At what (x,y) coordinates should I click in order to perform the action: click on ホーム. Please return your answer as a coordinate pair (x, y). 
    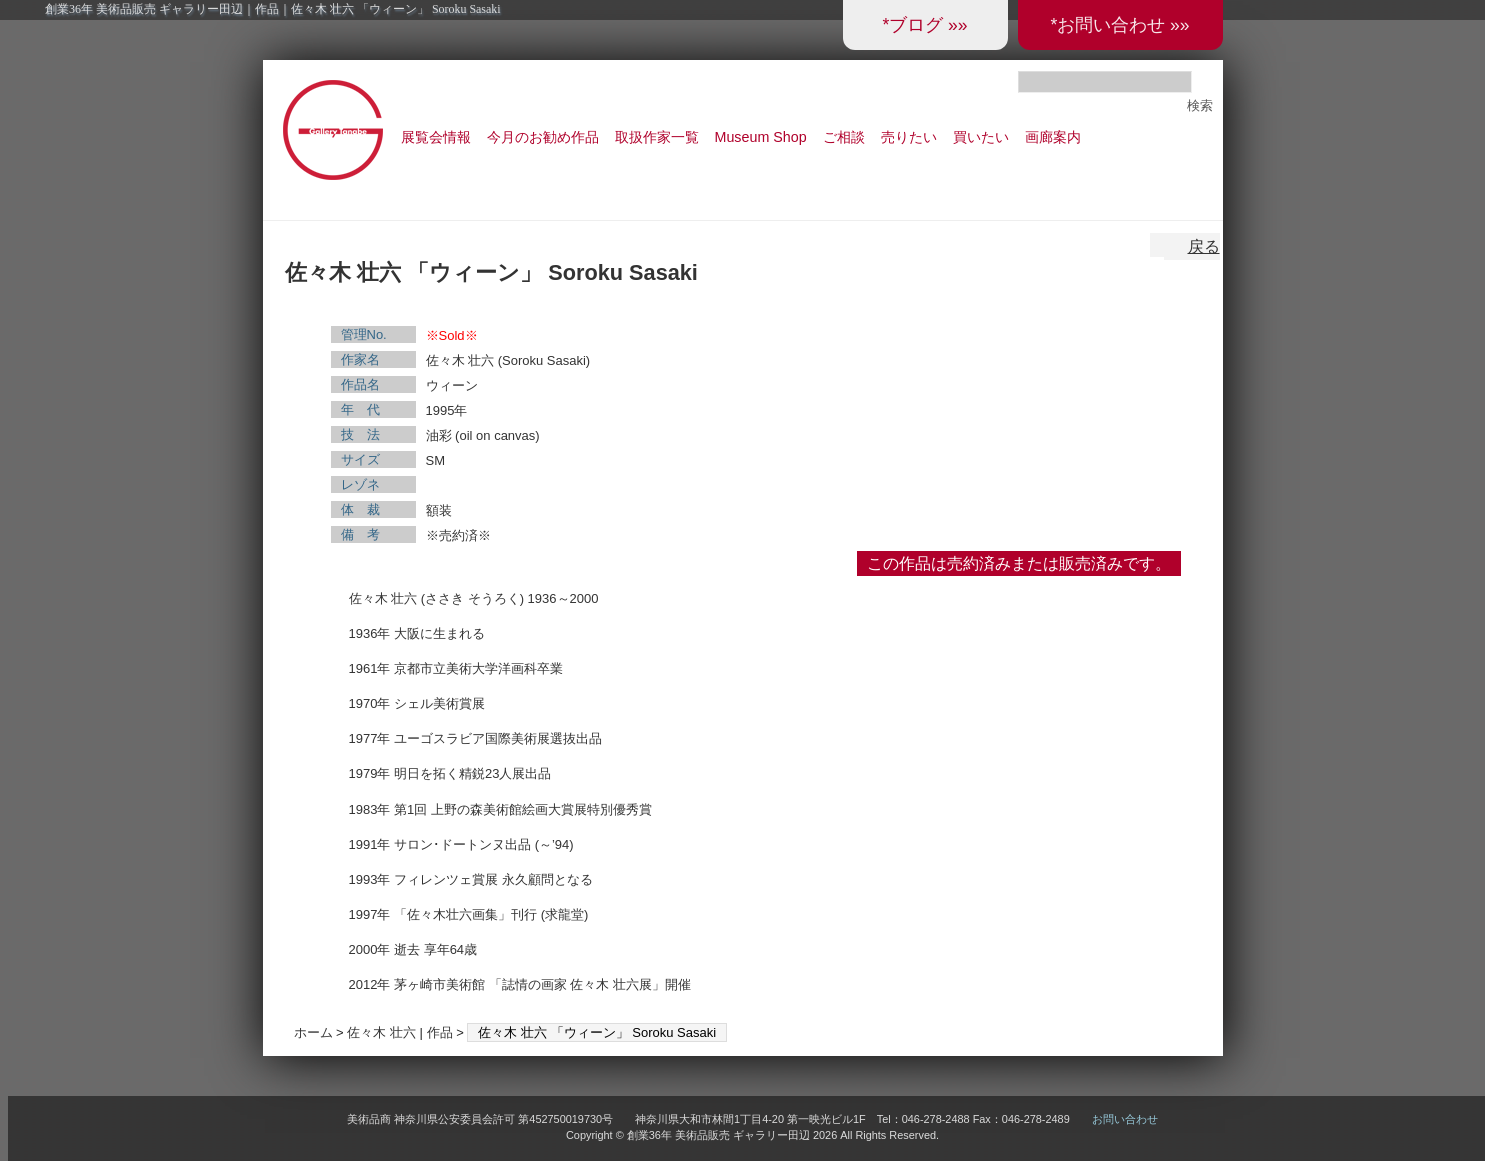
    Looking at the image, I should click on (313, 1032).